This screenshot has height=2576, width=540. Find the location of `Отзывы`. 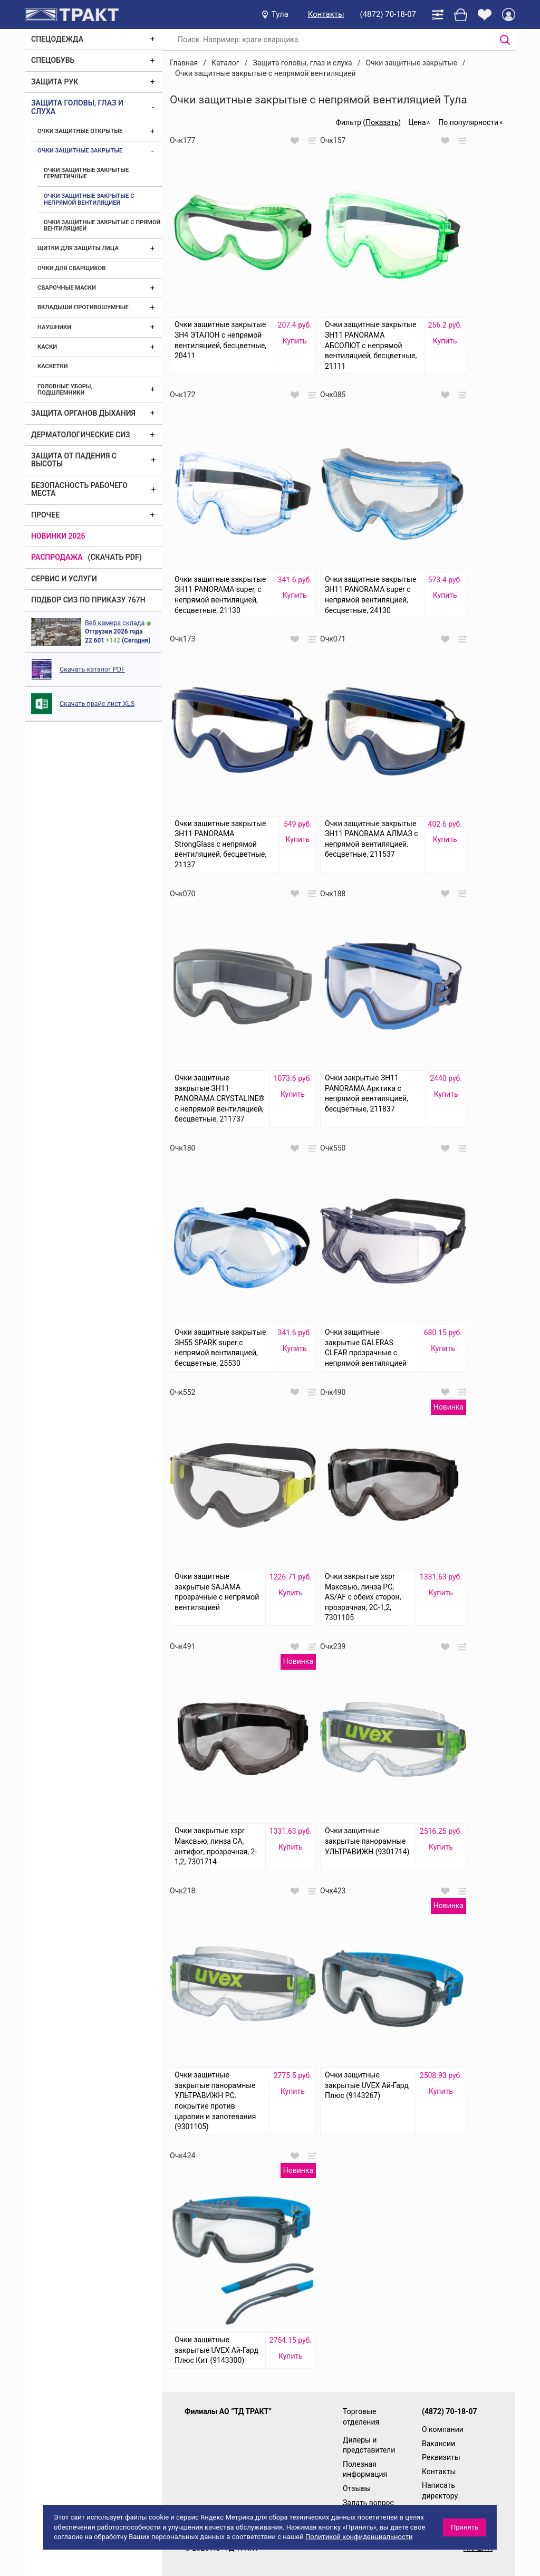

Отзывы is located at coordinates (357, 2488).